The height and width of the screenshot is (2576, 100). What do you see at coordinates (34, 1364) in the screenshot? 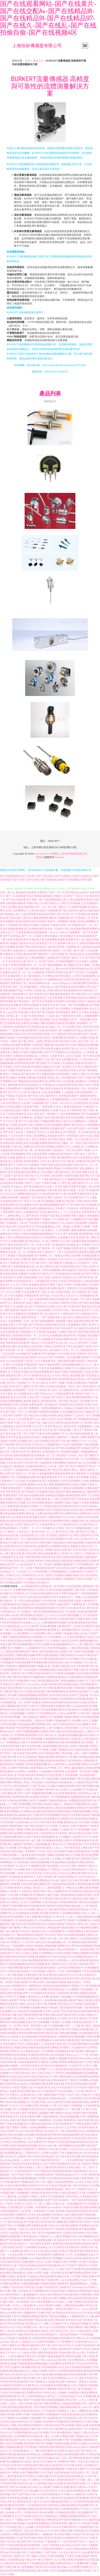
I see `午夜影院国产在线` at bounding box center [34, 1364].